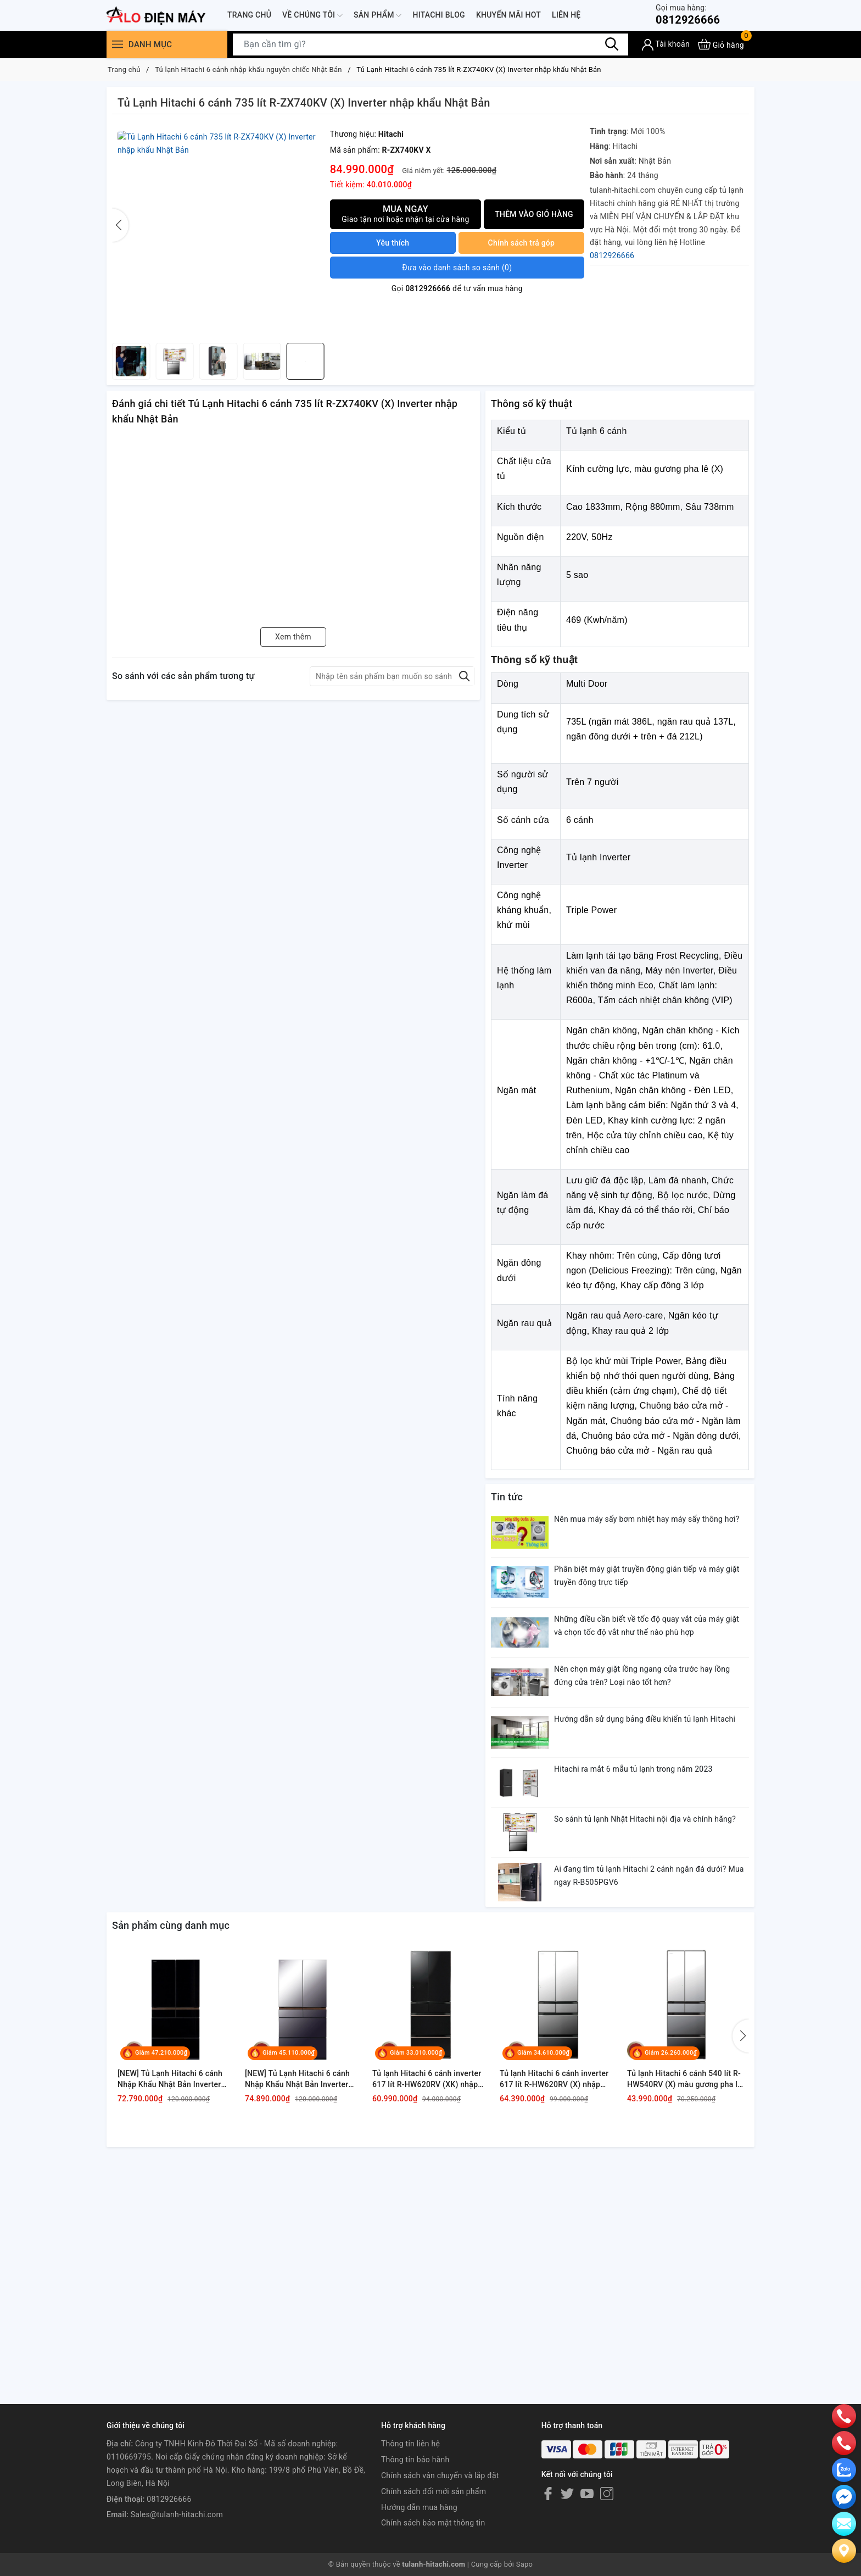 Image resolution: width=861 pixels, height=2576 pixels. Describe the element at coordinates (844, 2550) in the screenshot. I see `[Liên hệ]` at that location.